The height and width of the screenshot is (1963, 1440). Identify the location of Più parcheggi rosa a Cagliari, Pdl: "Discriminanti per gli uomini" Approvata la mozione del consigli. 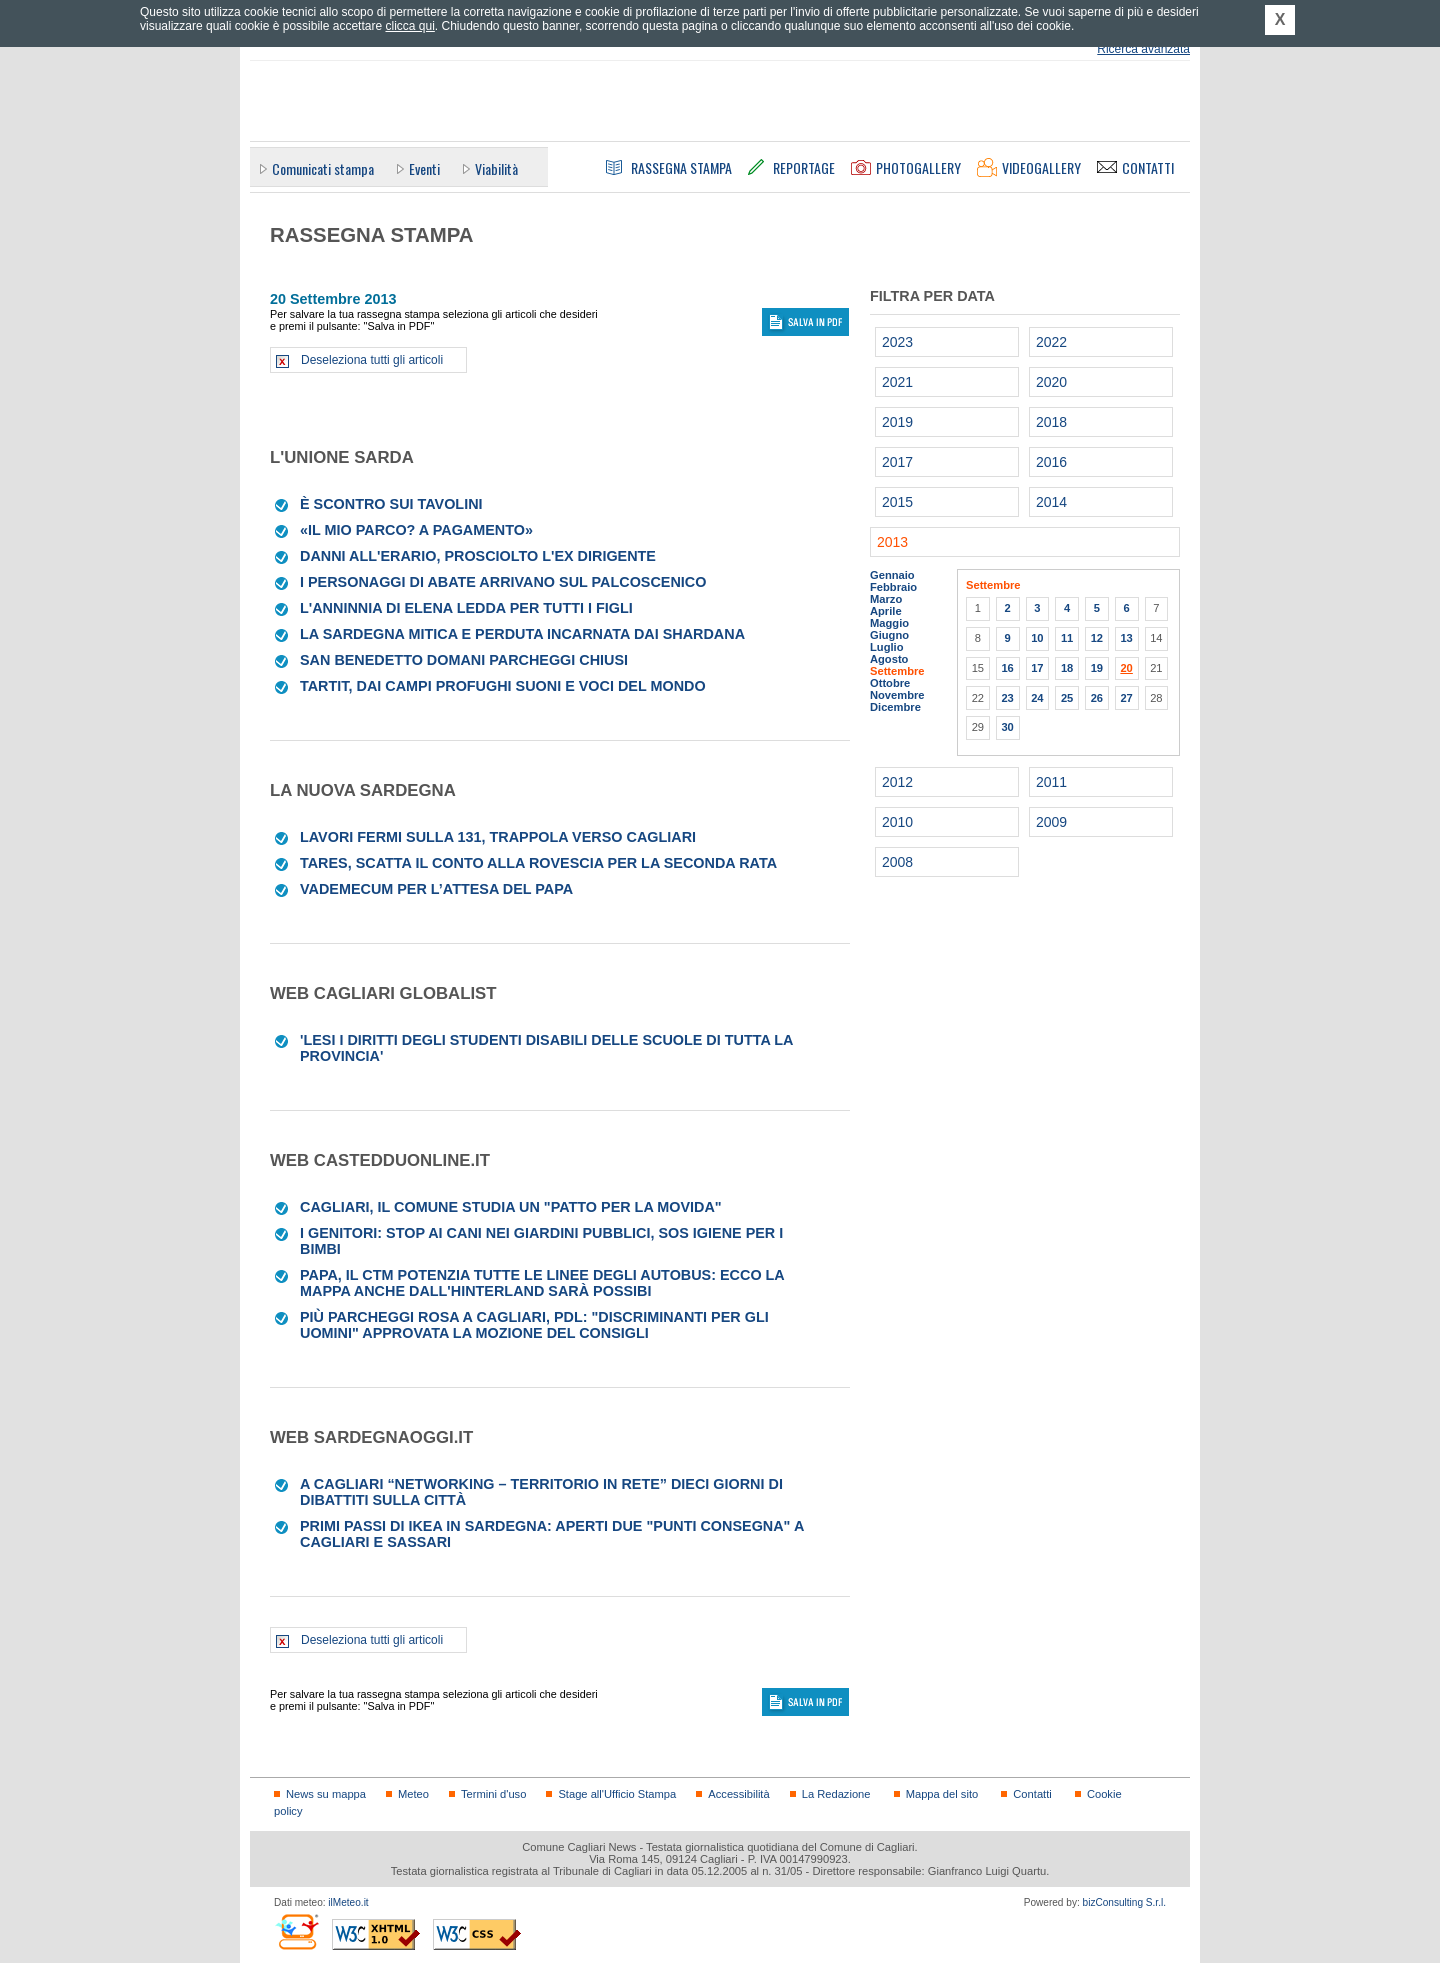
(534, 1325).